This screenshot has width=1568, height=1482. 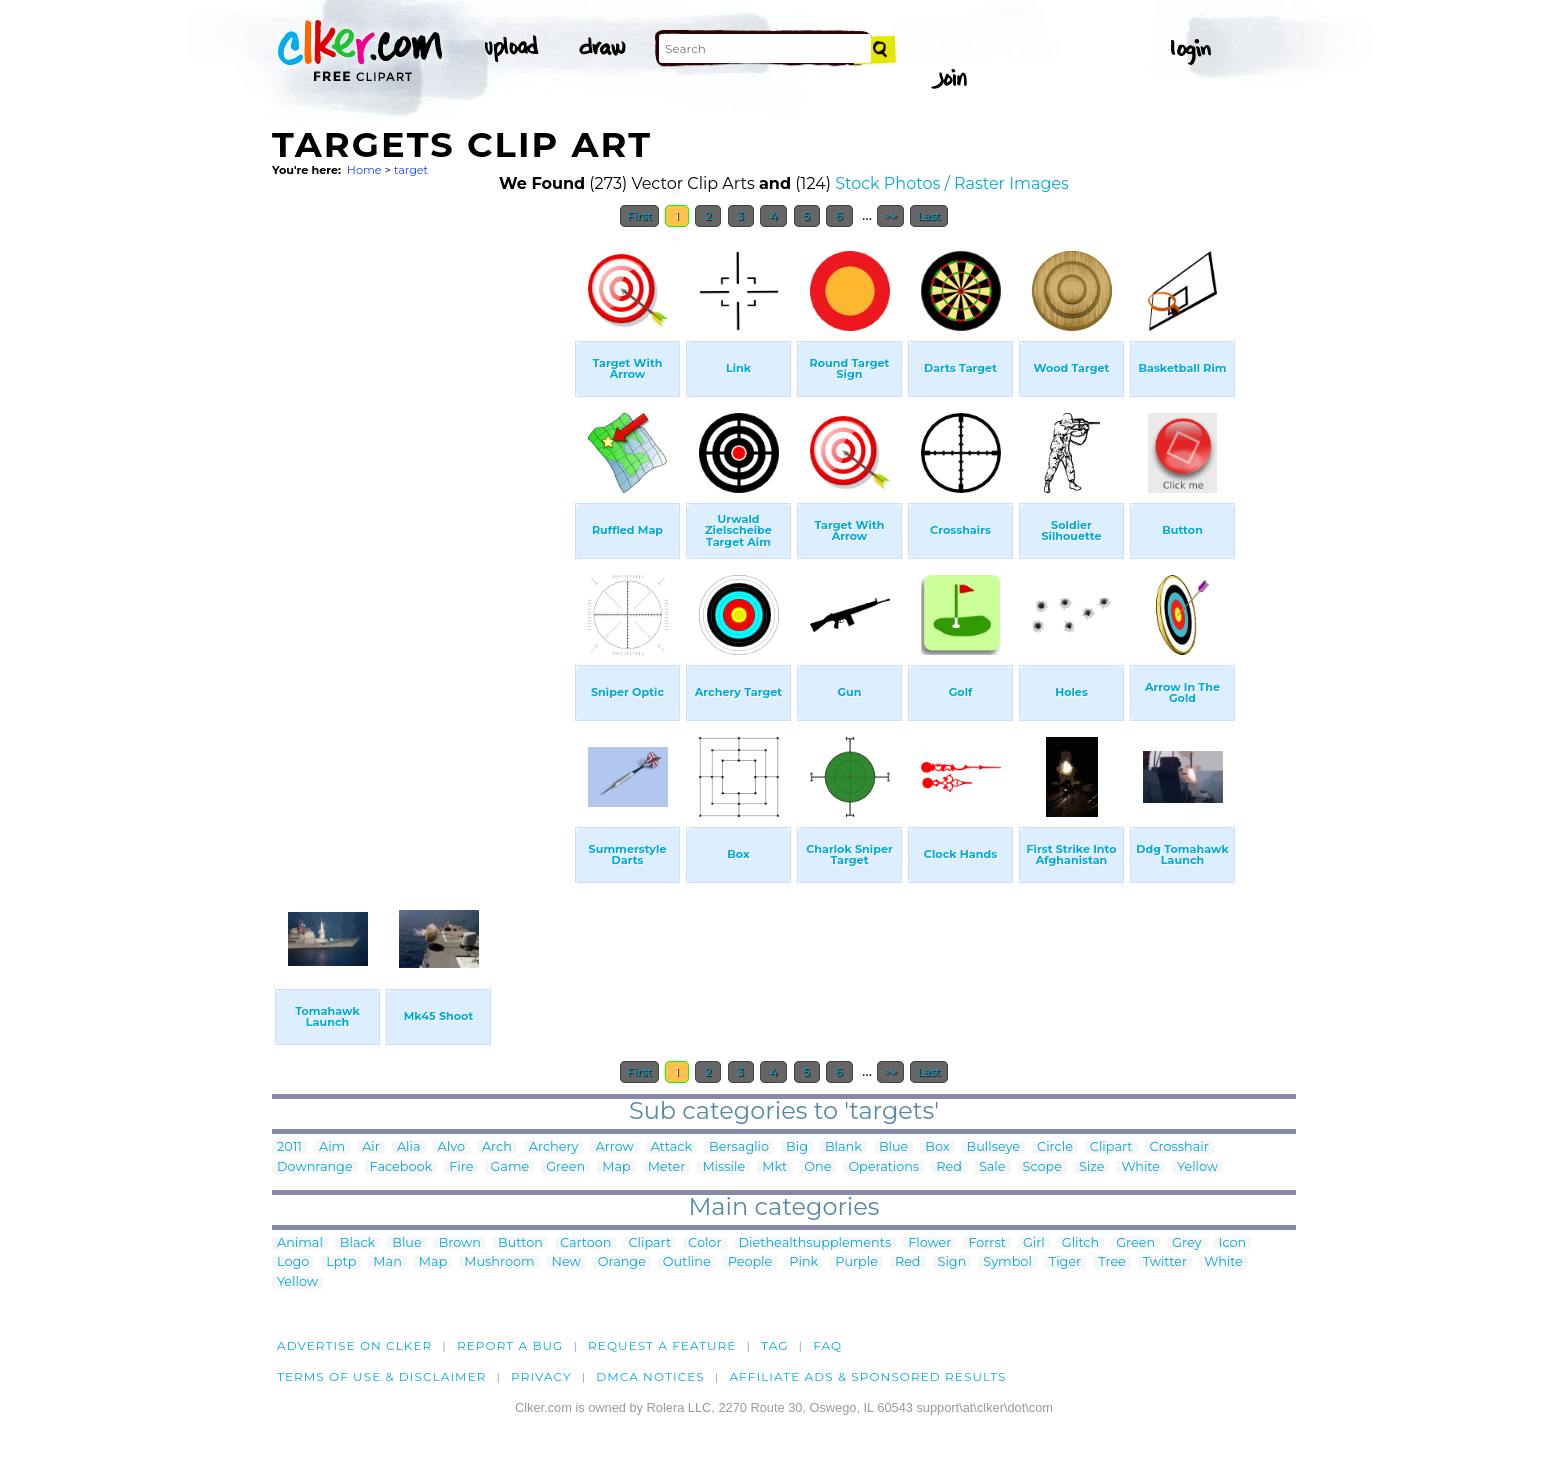 I want to click on First, so click(x=639, y=216).